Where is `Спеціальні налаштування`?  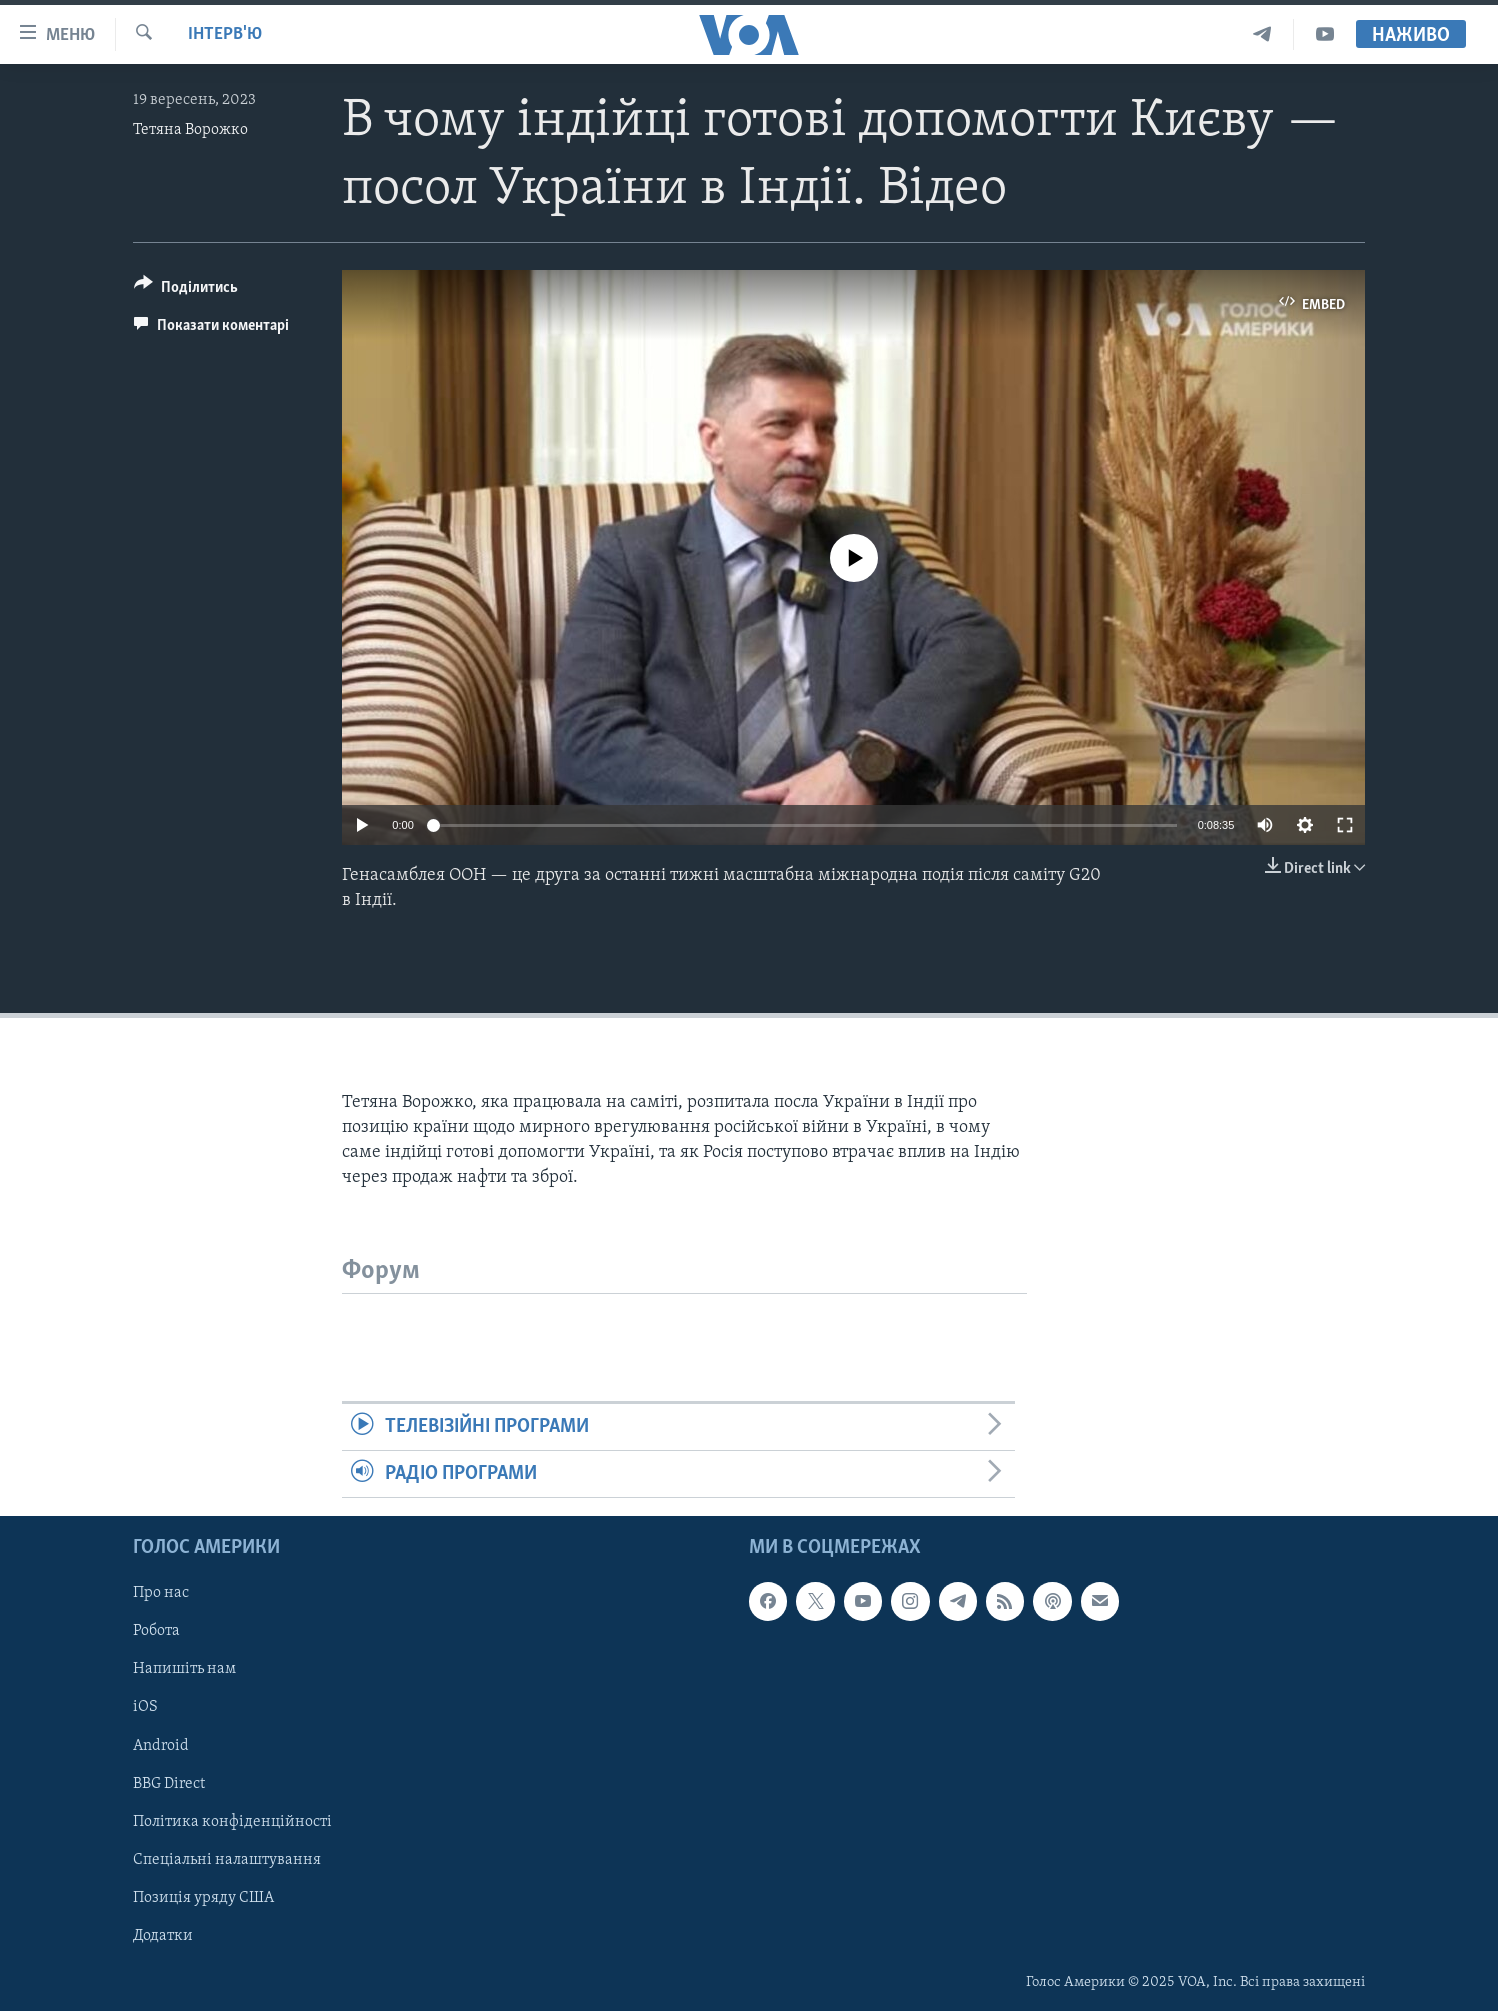 Спеціальні налаштування is located at coordinates (227, 1860).